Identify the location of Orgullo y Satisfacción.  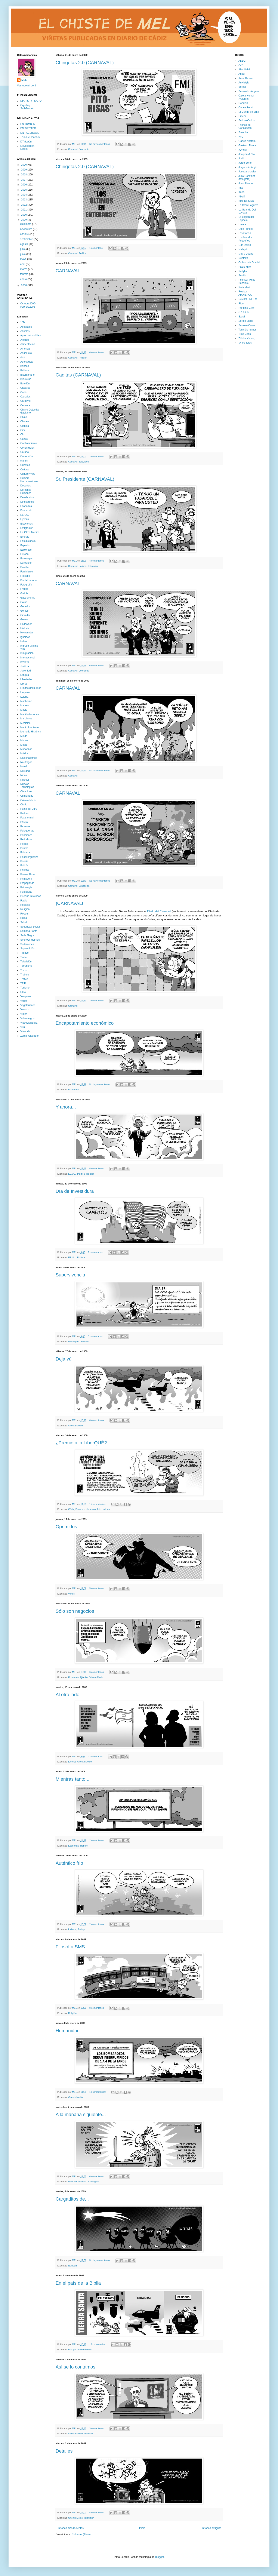
(27, 107).